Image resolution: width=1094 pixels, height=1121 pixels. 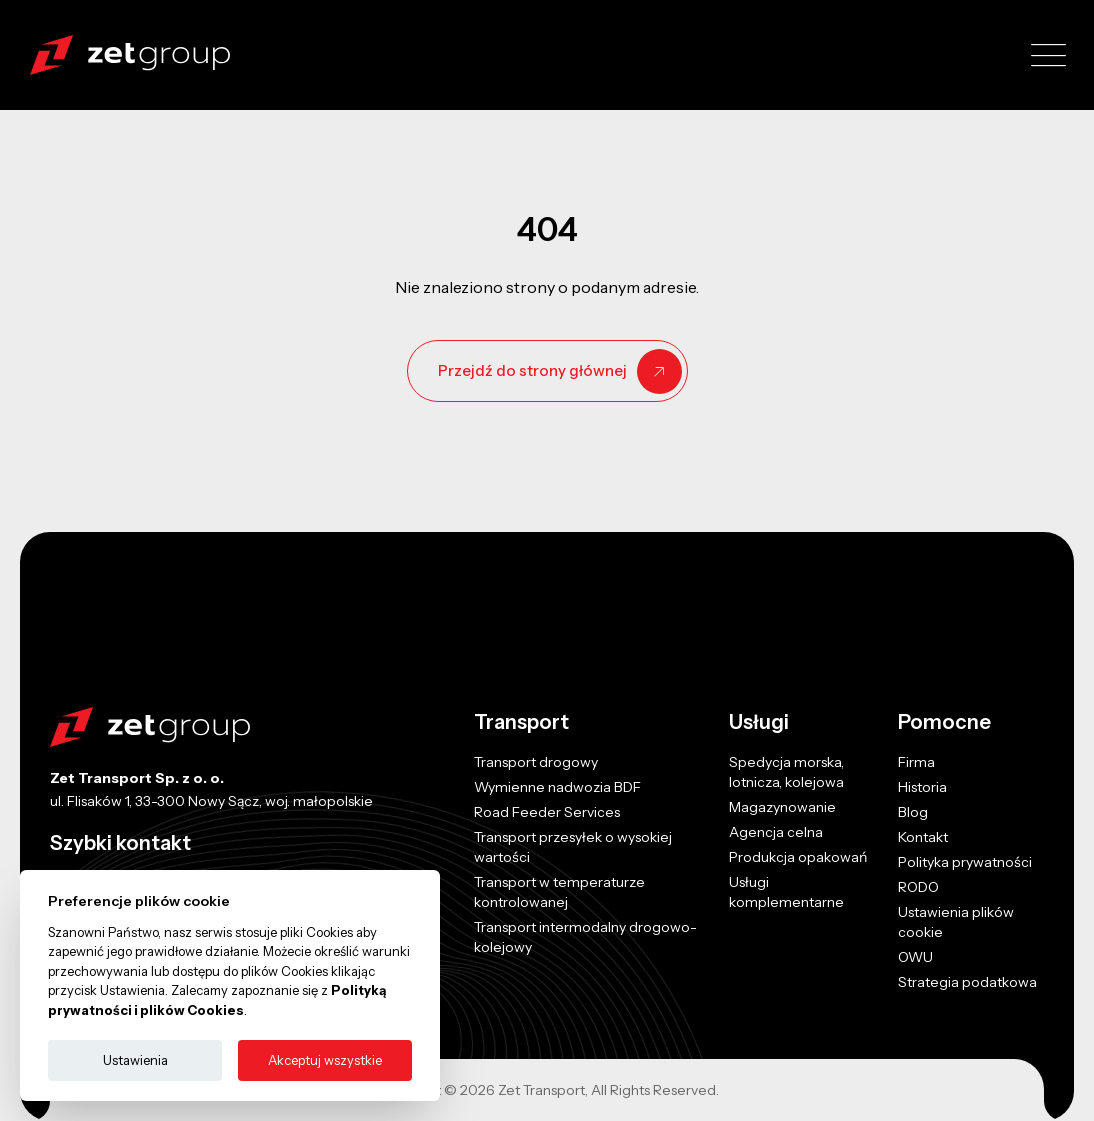 I want to click on OWU, so click(x=915, y=957).